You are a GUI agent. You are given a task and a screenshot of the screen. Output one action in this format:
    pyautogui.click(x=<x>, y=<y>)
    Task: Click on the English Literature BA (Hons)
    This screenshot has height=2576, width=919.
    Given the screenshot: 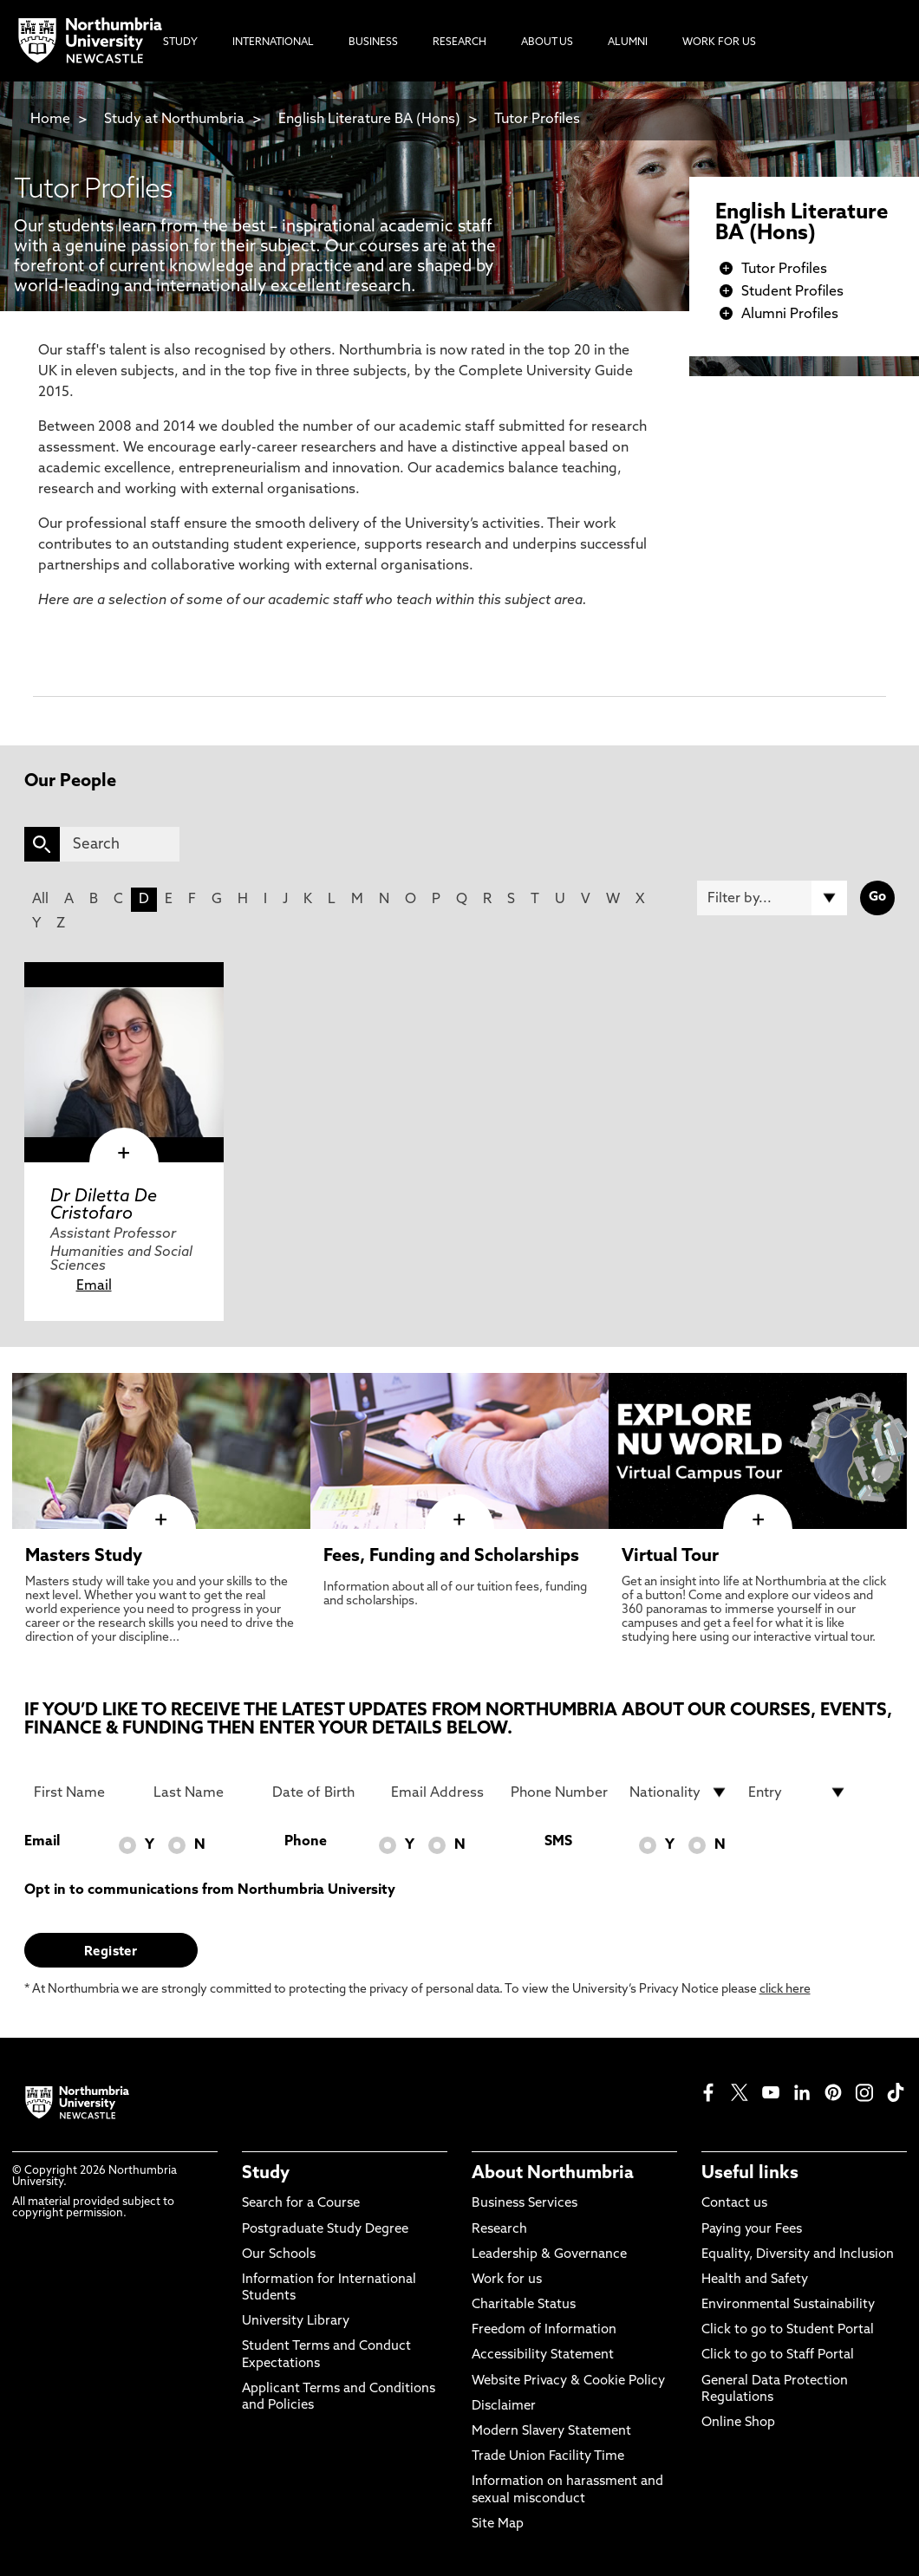 What is the action you would take?
    pyautogui.click(x=369, y=120)
    